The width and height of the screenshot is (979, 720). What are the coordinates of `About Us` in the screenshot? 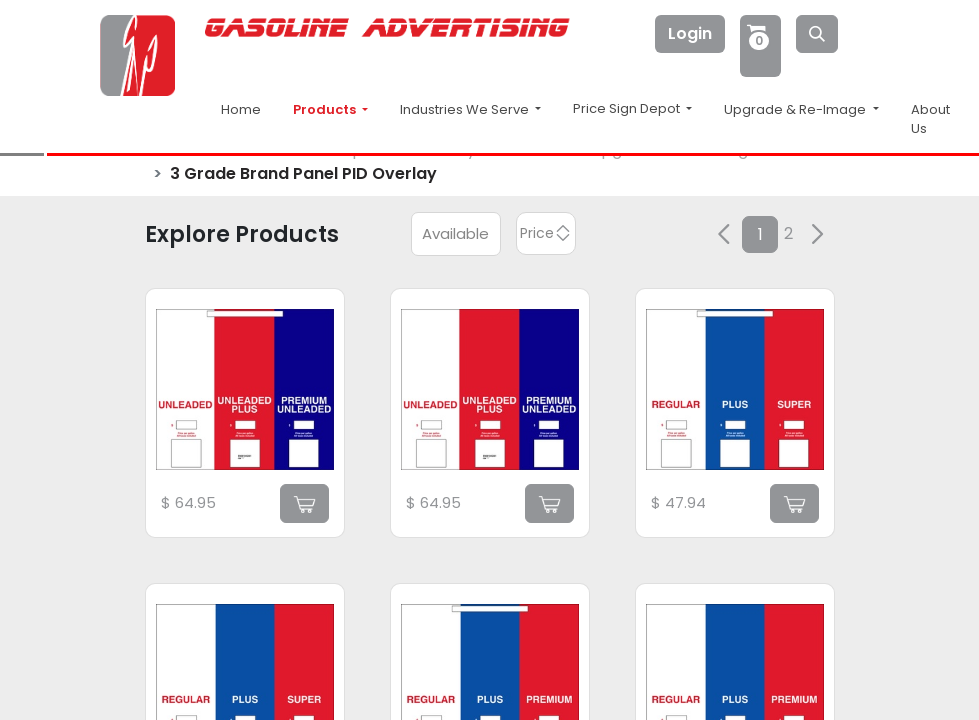 It's located at (930, 119).